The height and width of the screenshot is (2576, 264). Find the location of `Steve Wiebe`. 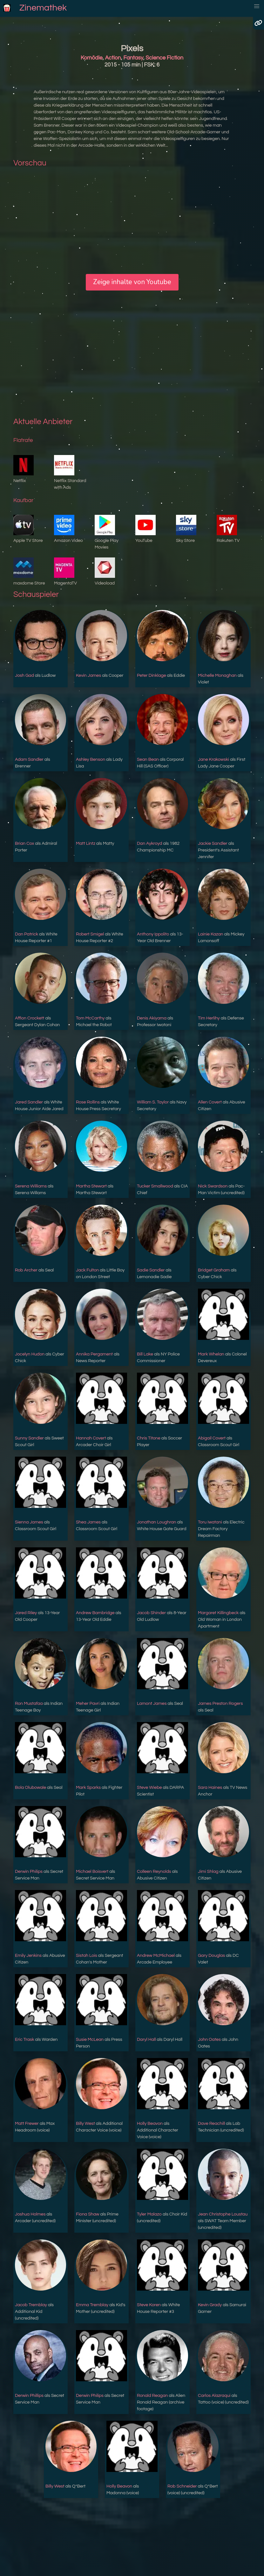

Steve Wiebe is located at coordinates (149, 1787).